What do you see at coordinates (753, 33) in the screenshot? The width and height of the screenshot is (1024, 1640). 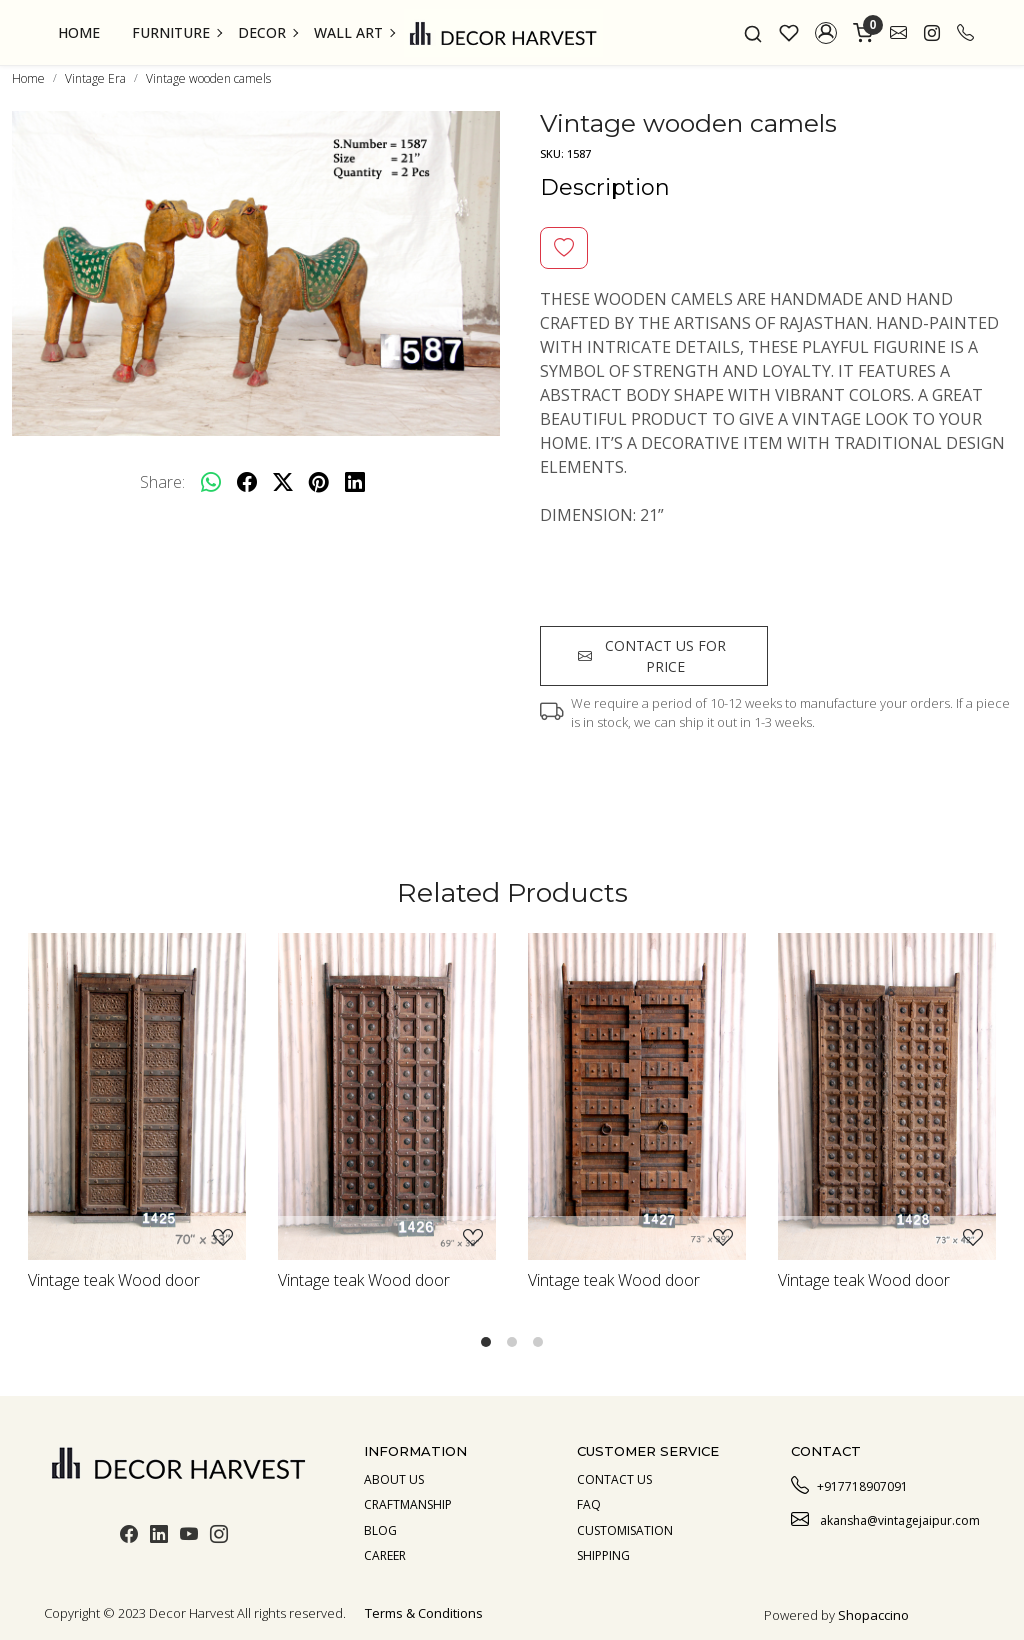 I see `[link]` at bounding box center [753, 33].